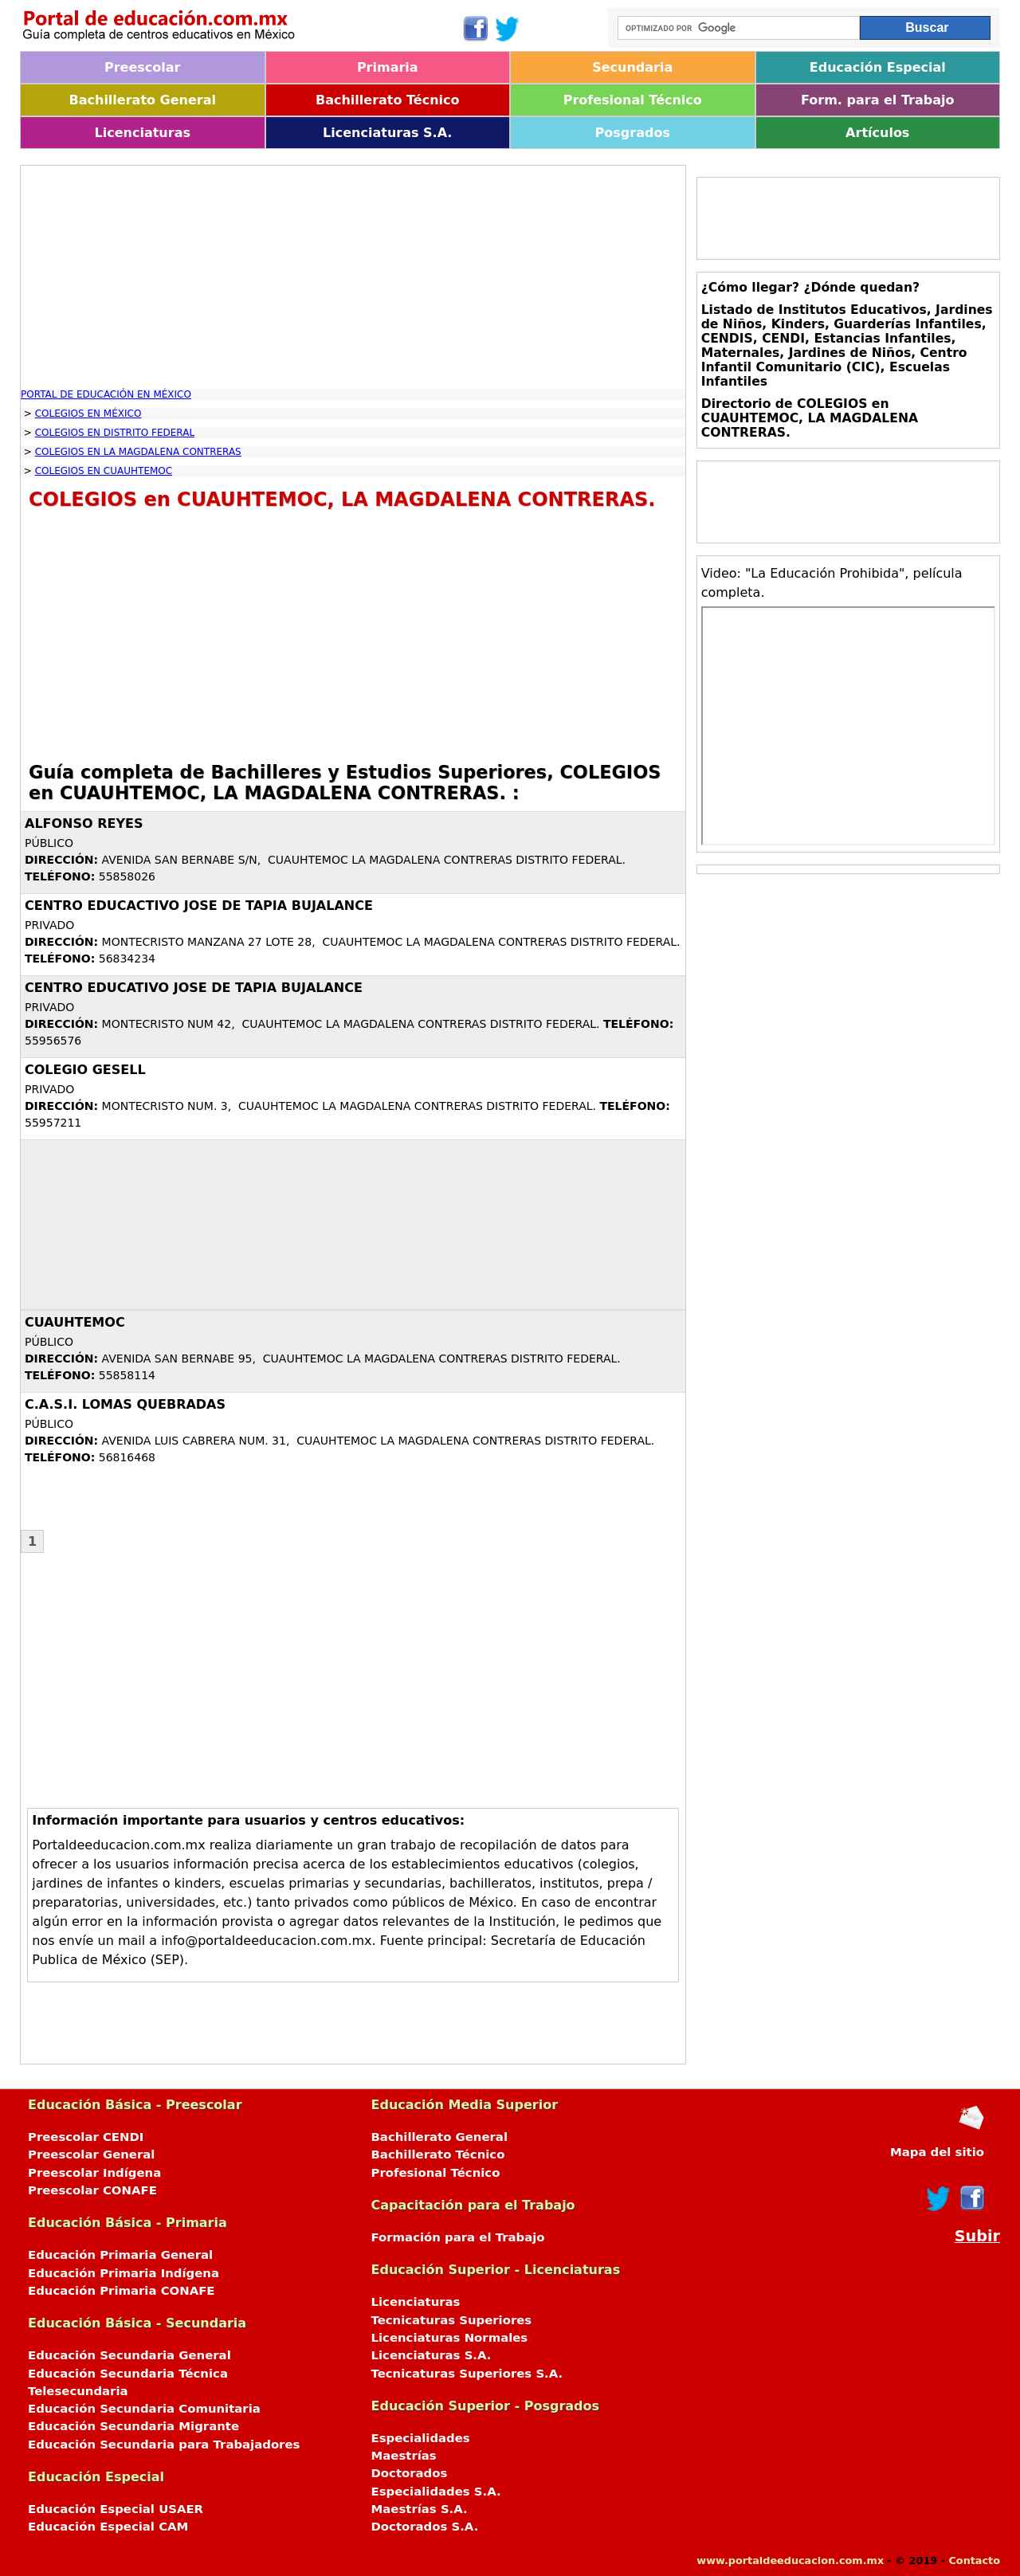 This screenshot has width=1020, height=2576. Describe the element at coordinates (85, 1069) in the screenshot. I see `COLEGIO GESELL` at that location.